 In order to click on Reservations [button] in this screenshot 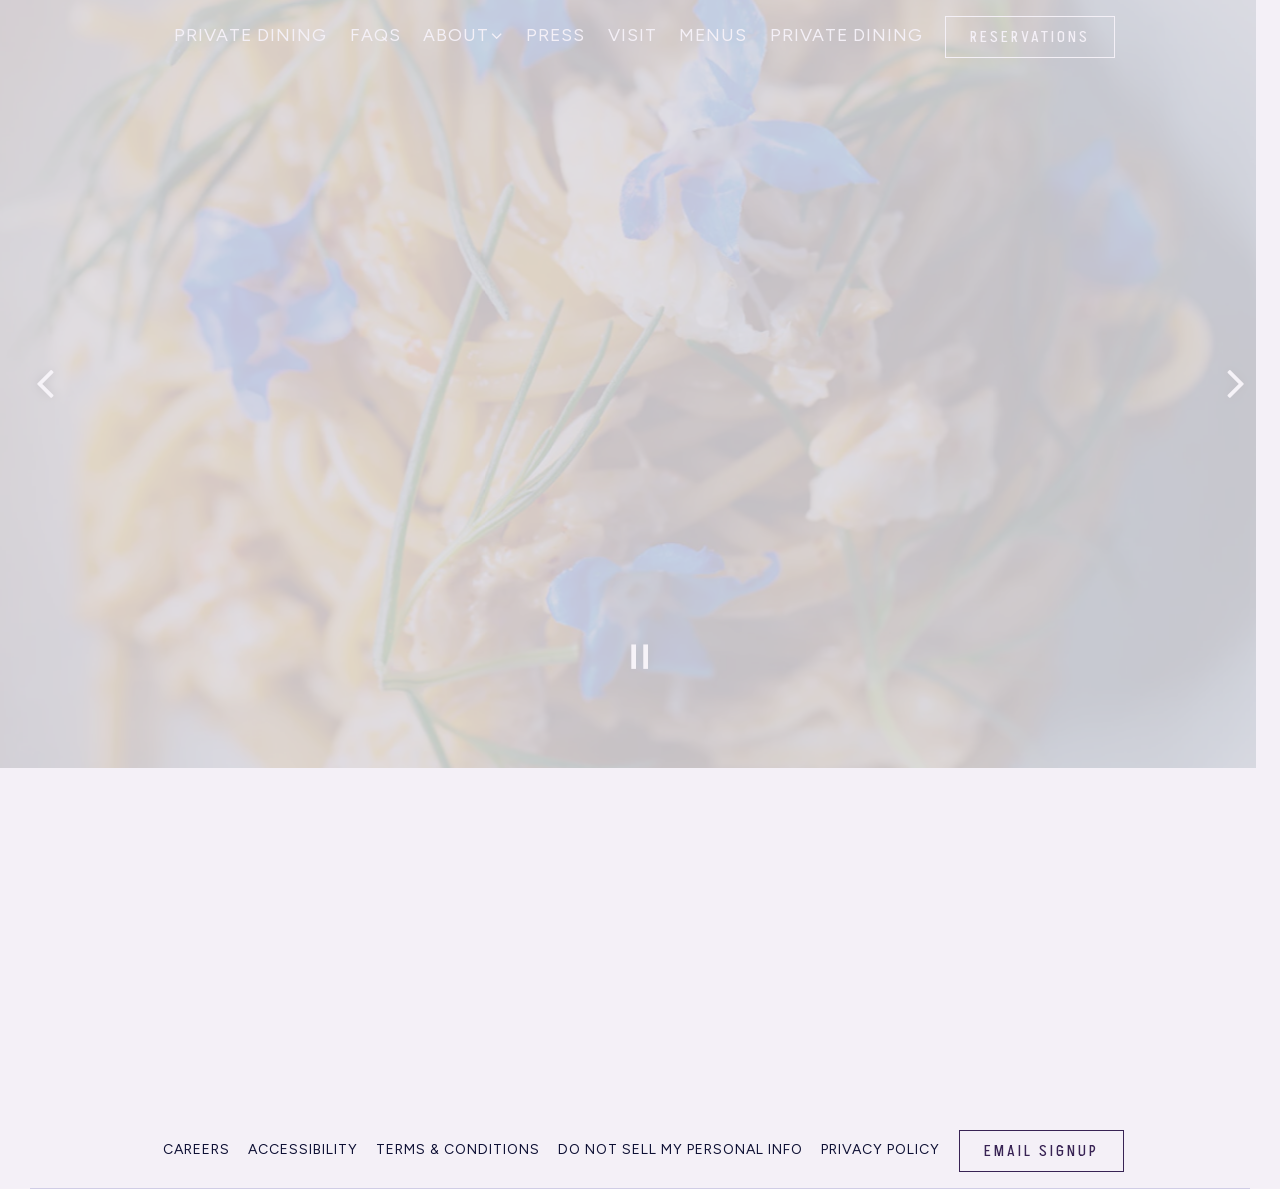, I will do `click(1030, 37)`.